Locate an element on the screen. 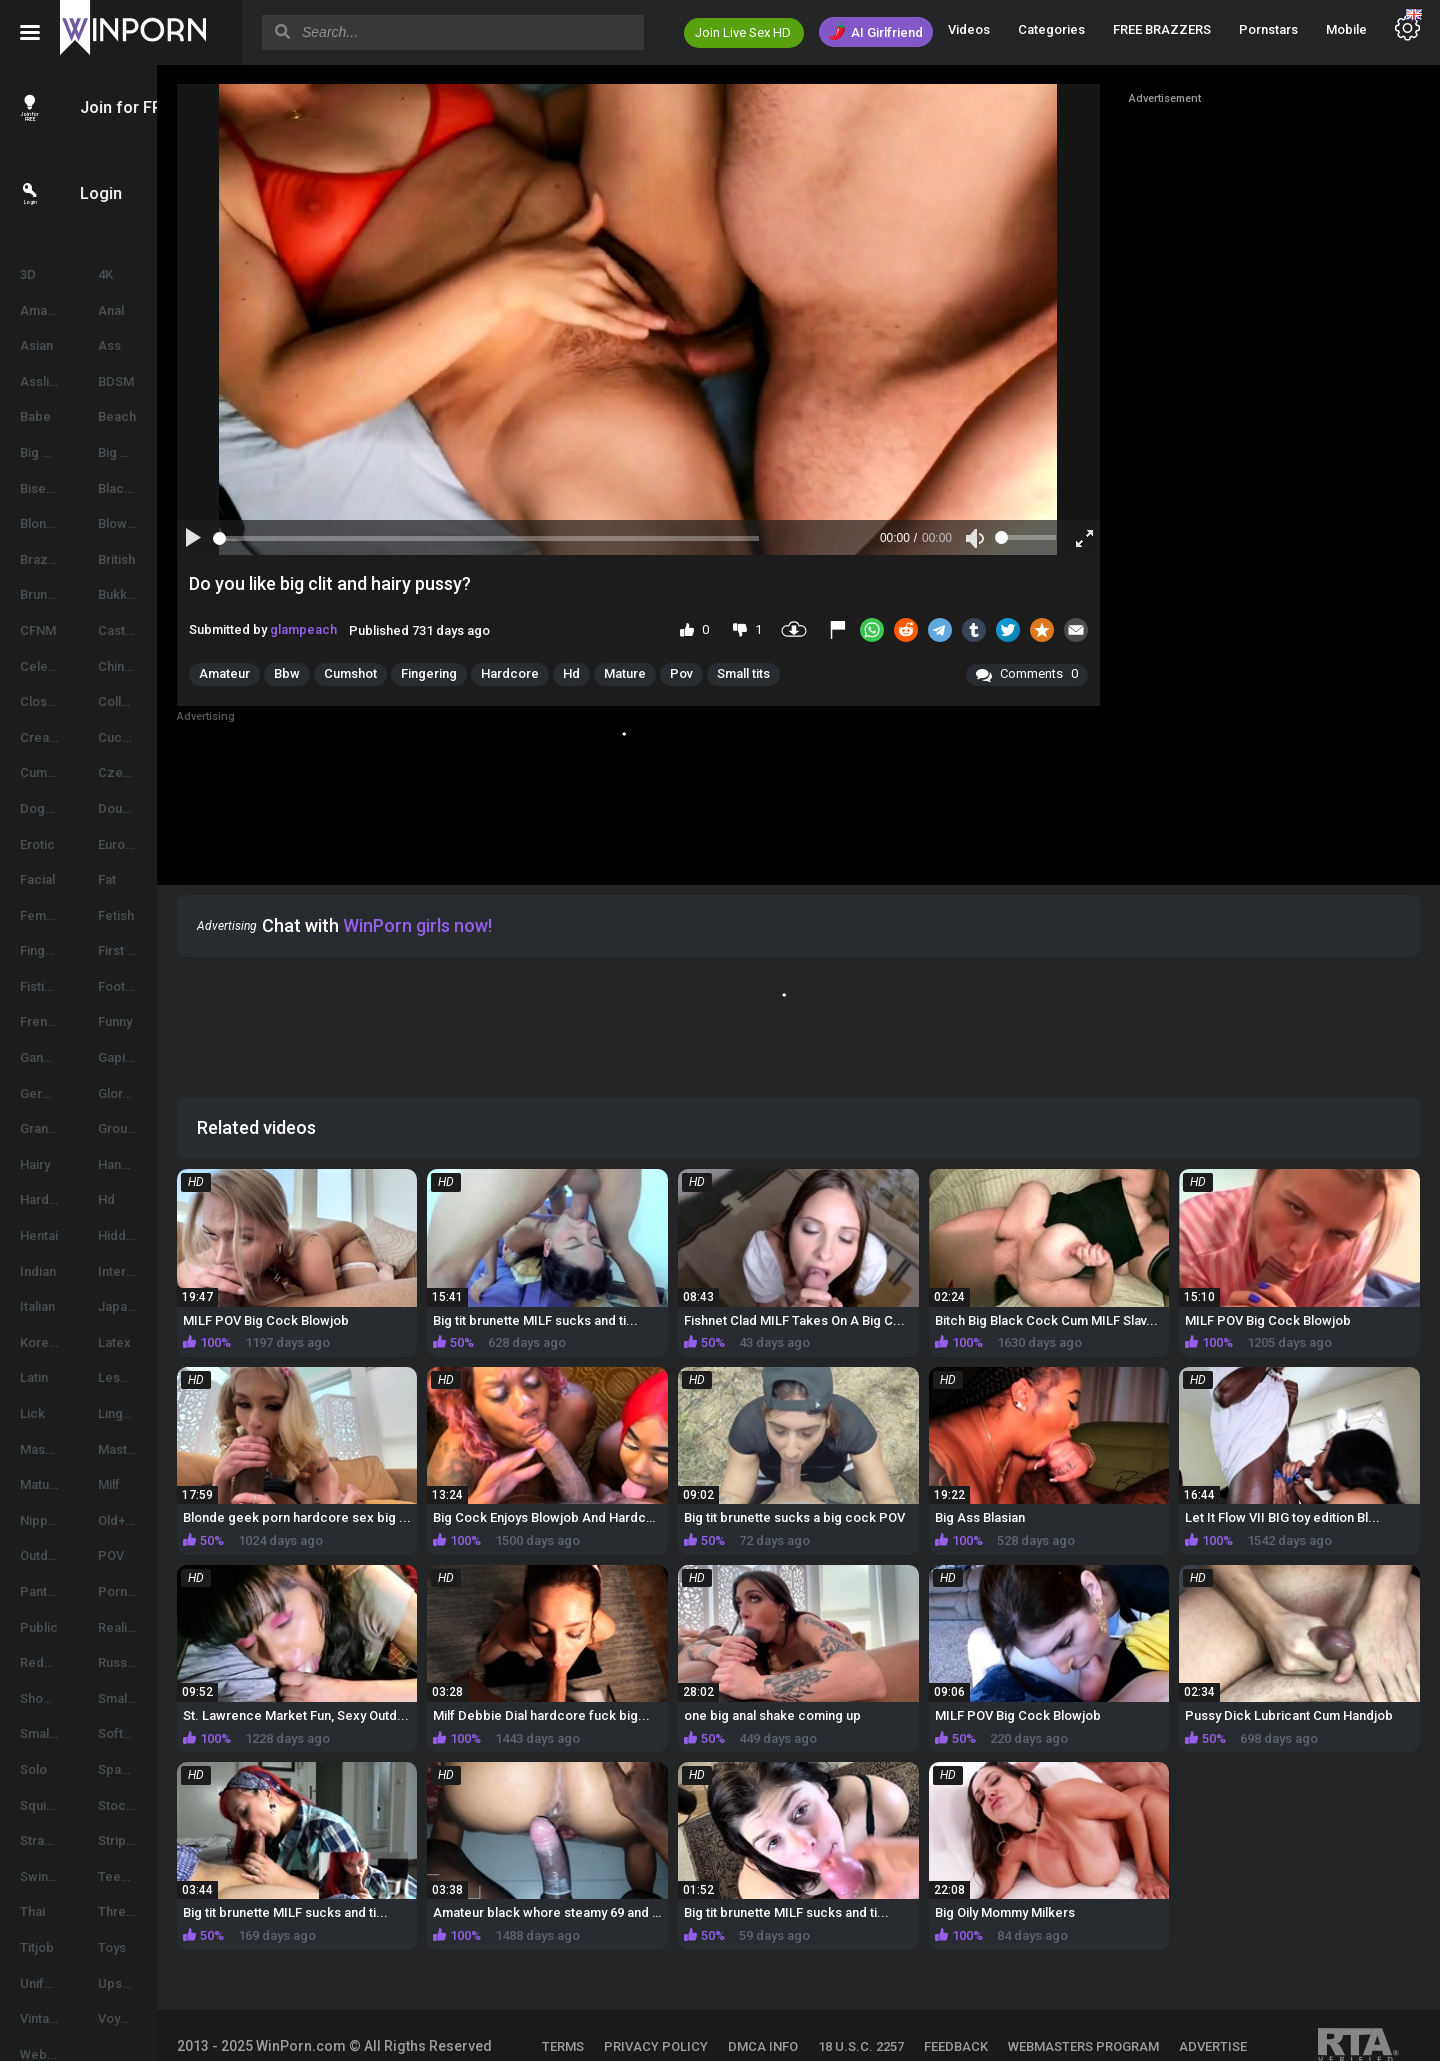 The width and height of the screenshot is (1440, 2061). Squirting is located at coordinates (46, 1805).